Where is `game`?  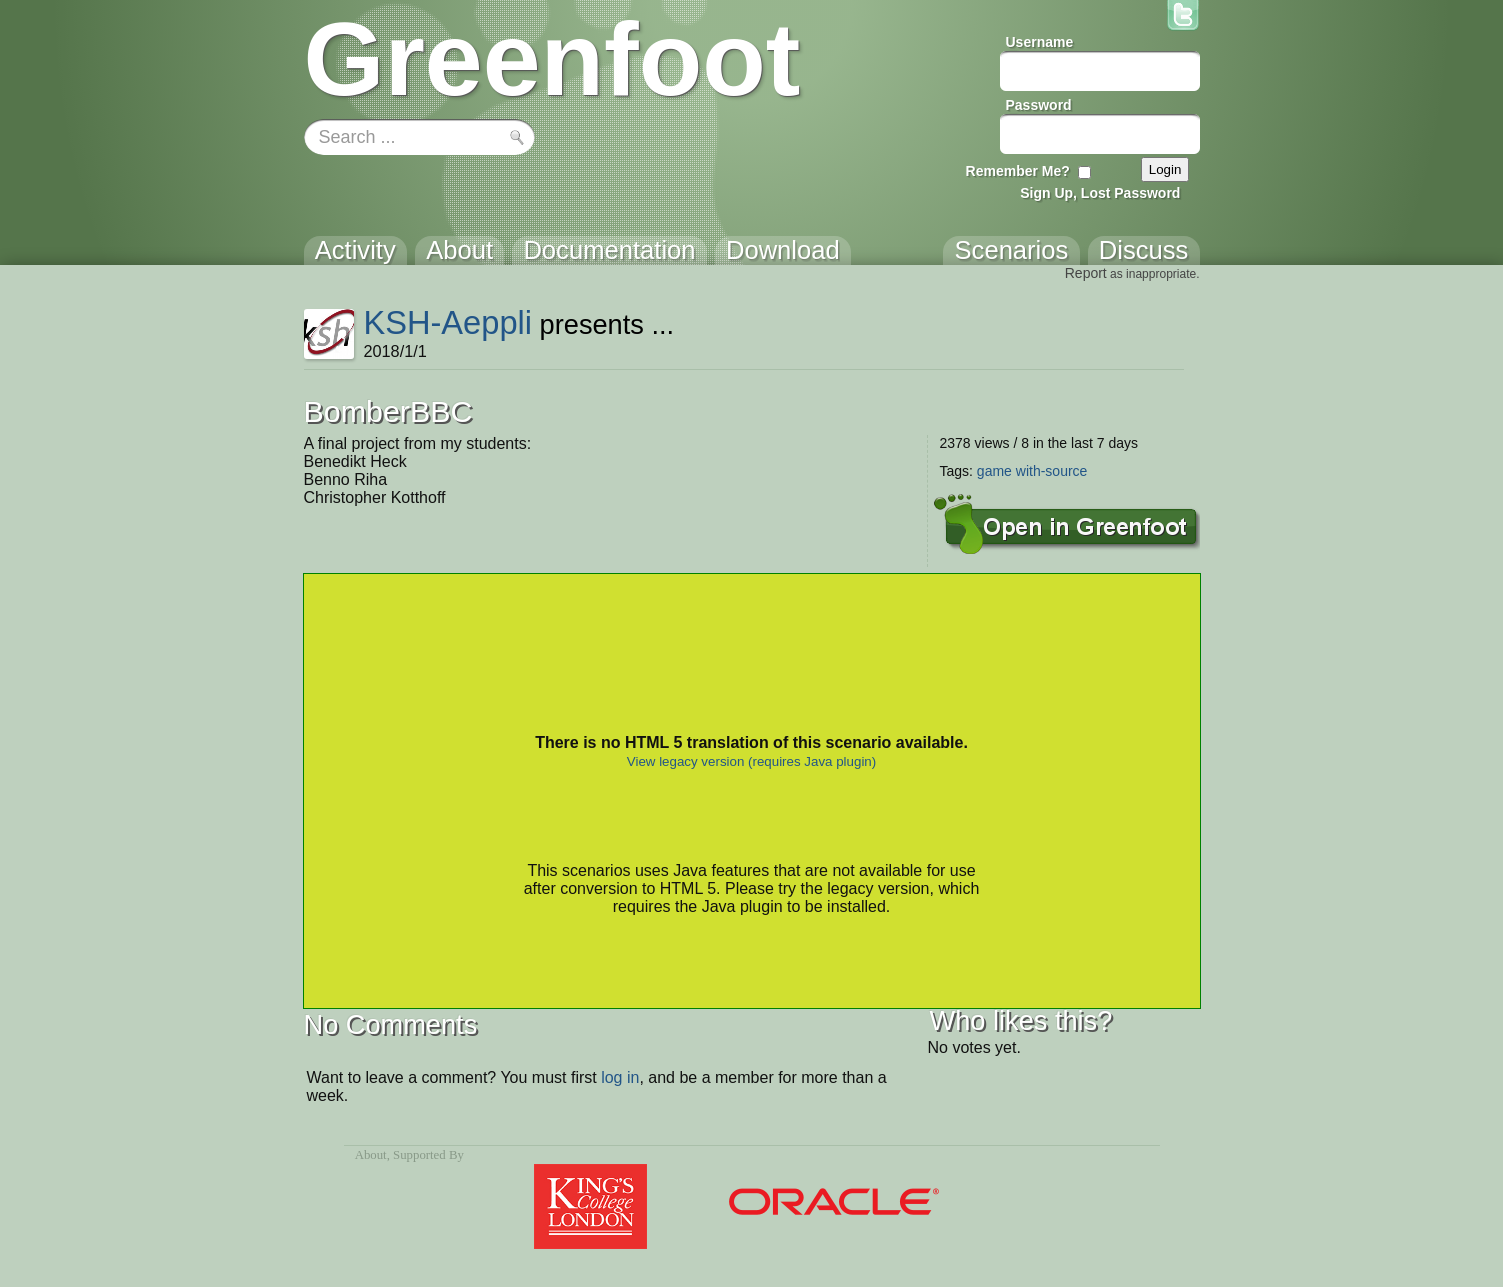
game is located at coordinates (994, 471).